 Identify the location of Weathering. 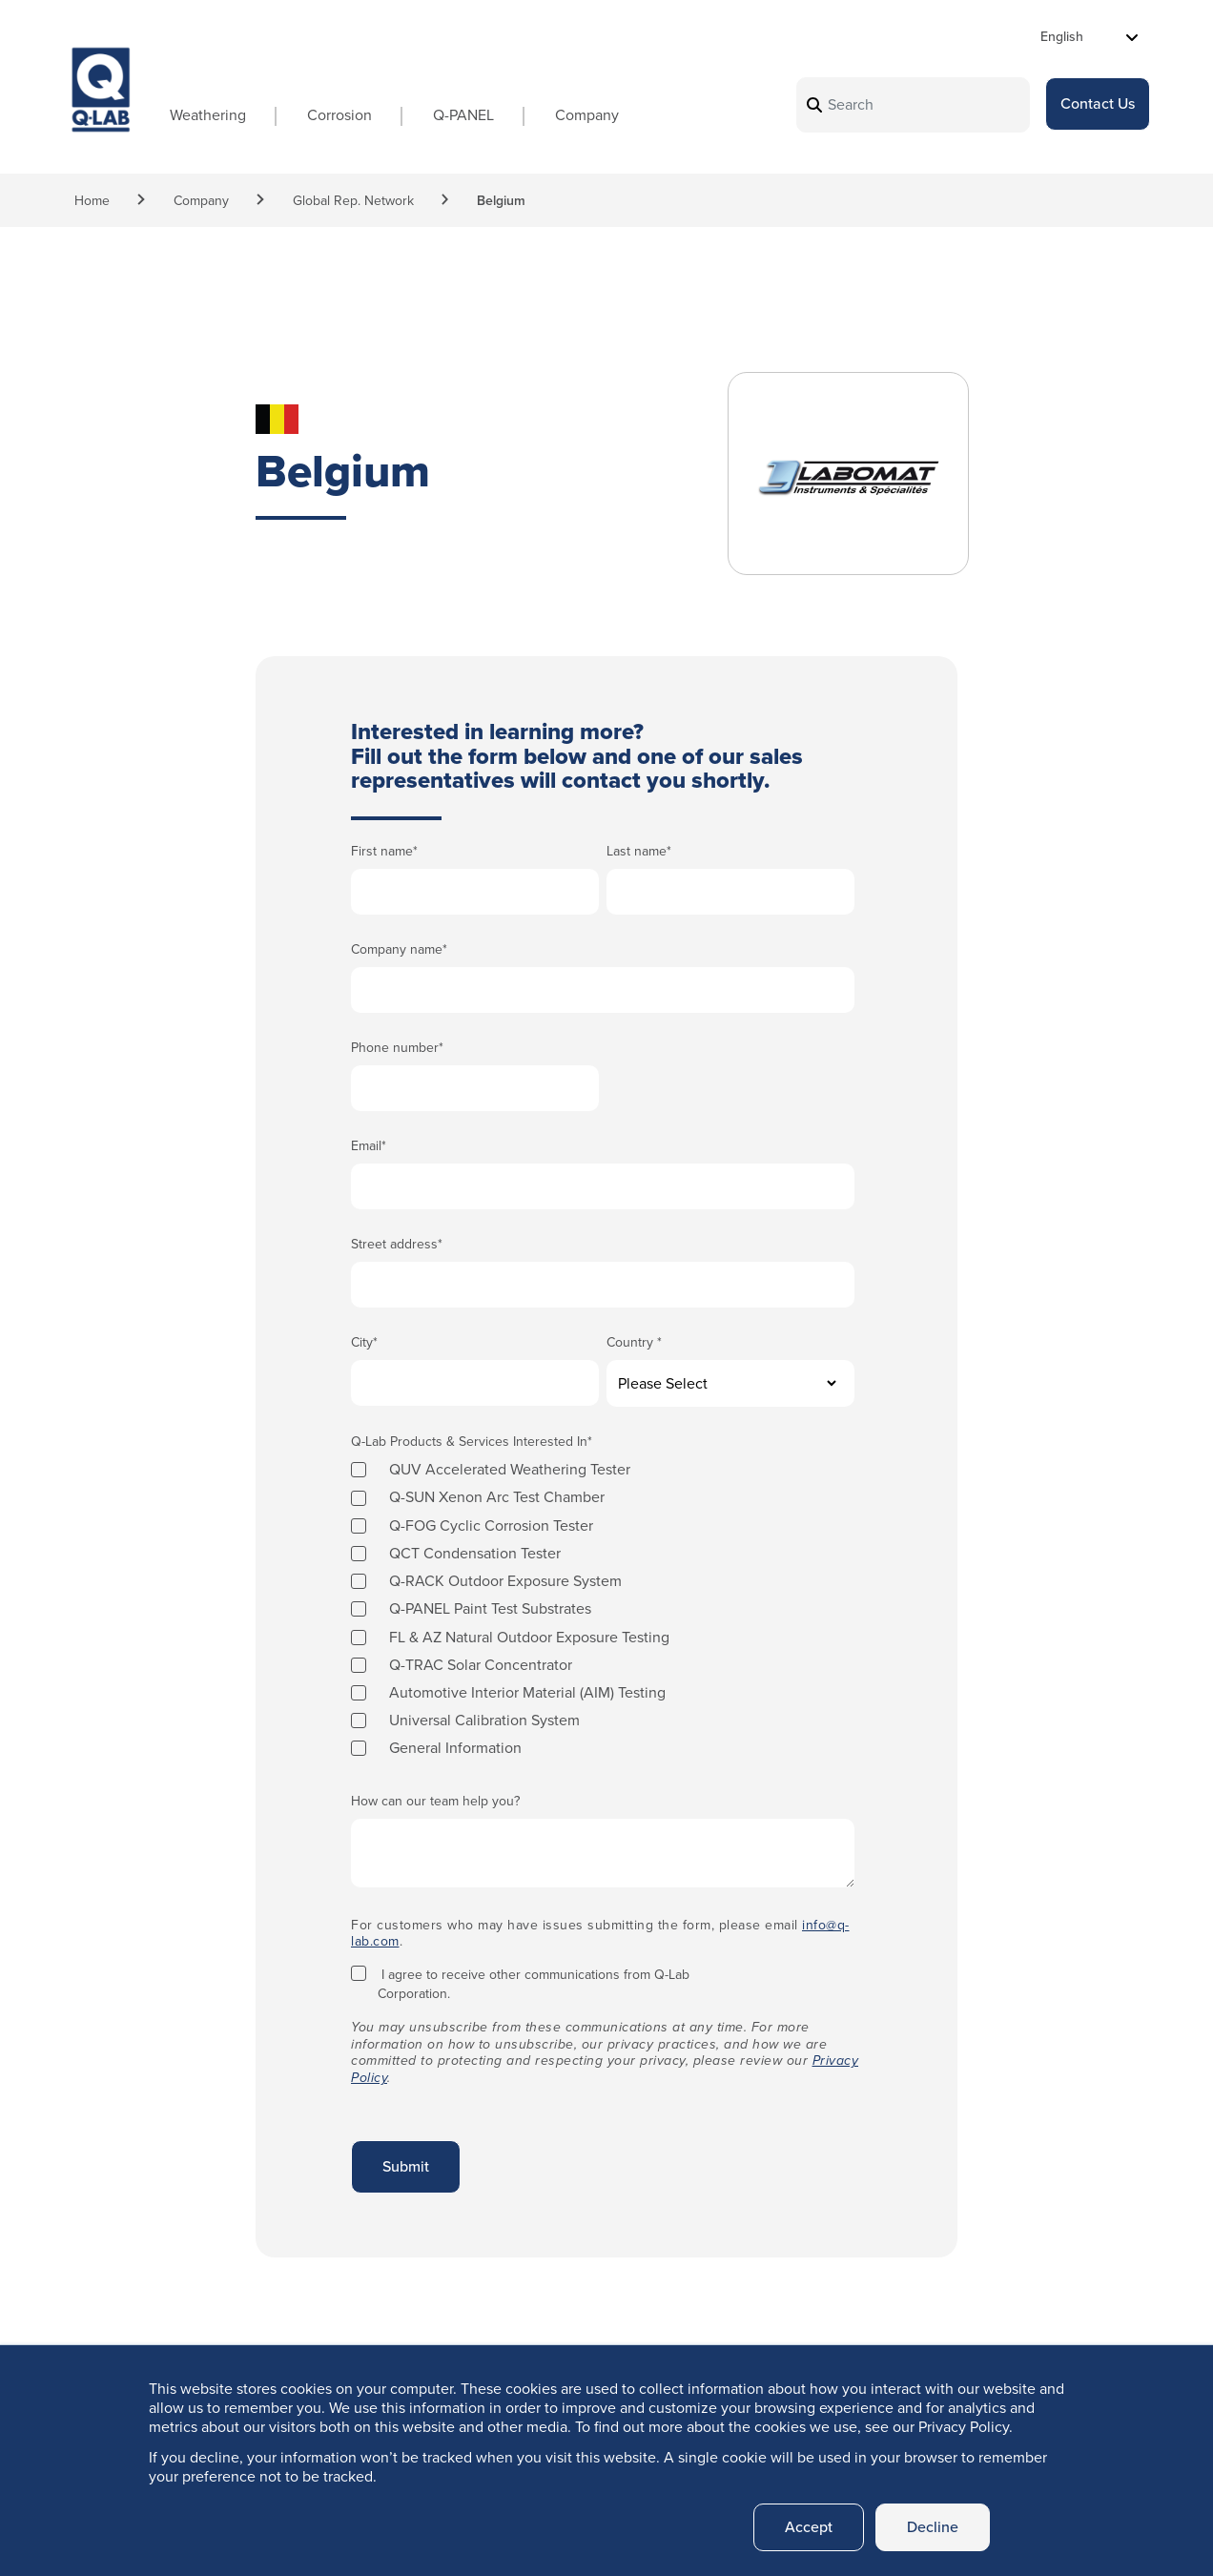
(208, 115).